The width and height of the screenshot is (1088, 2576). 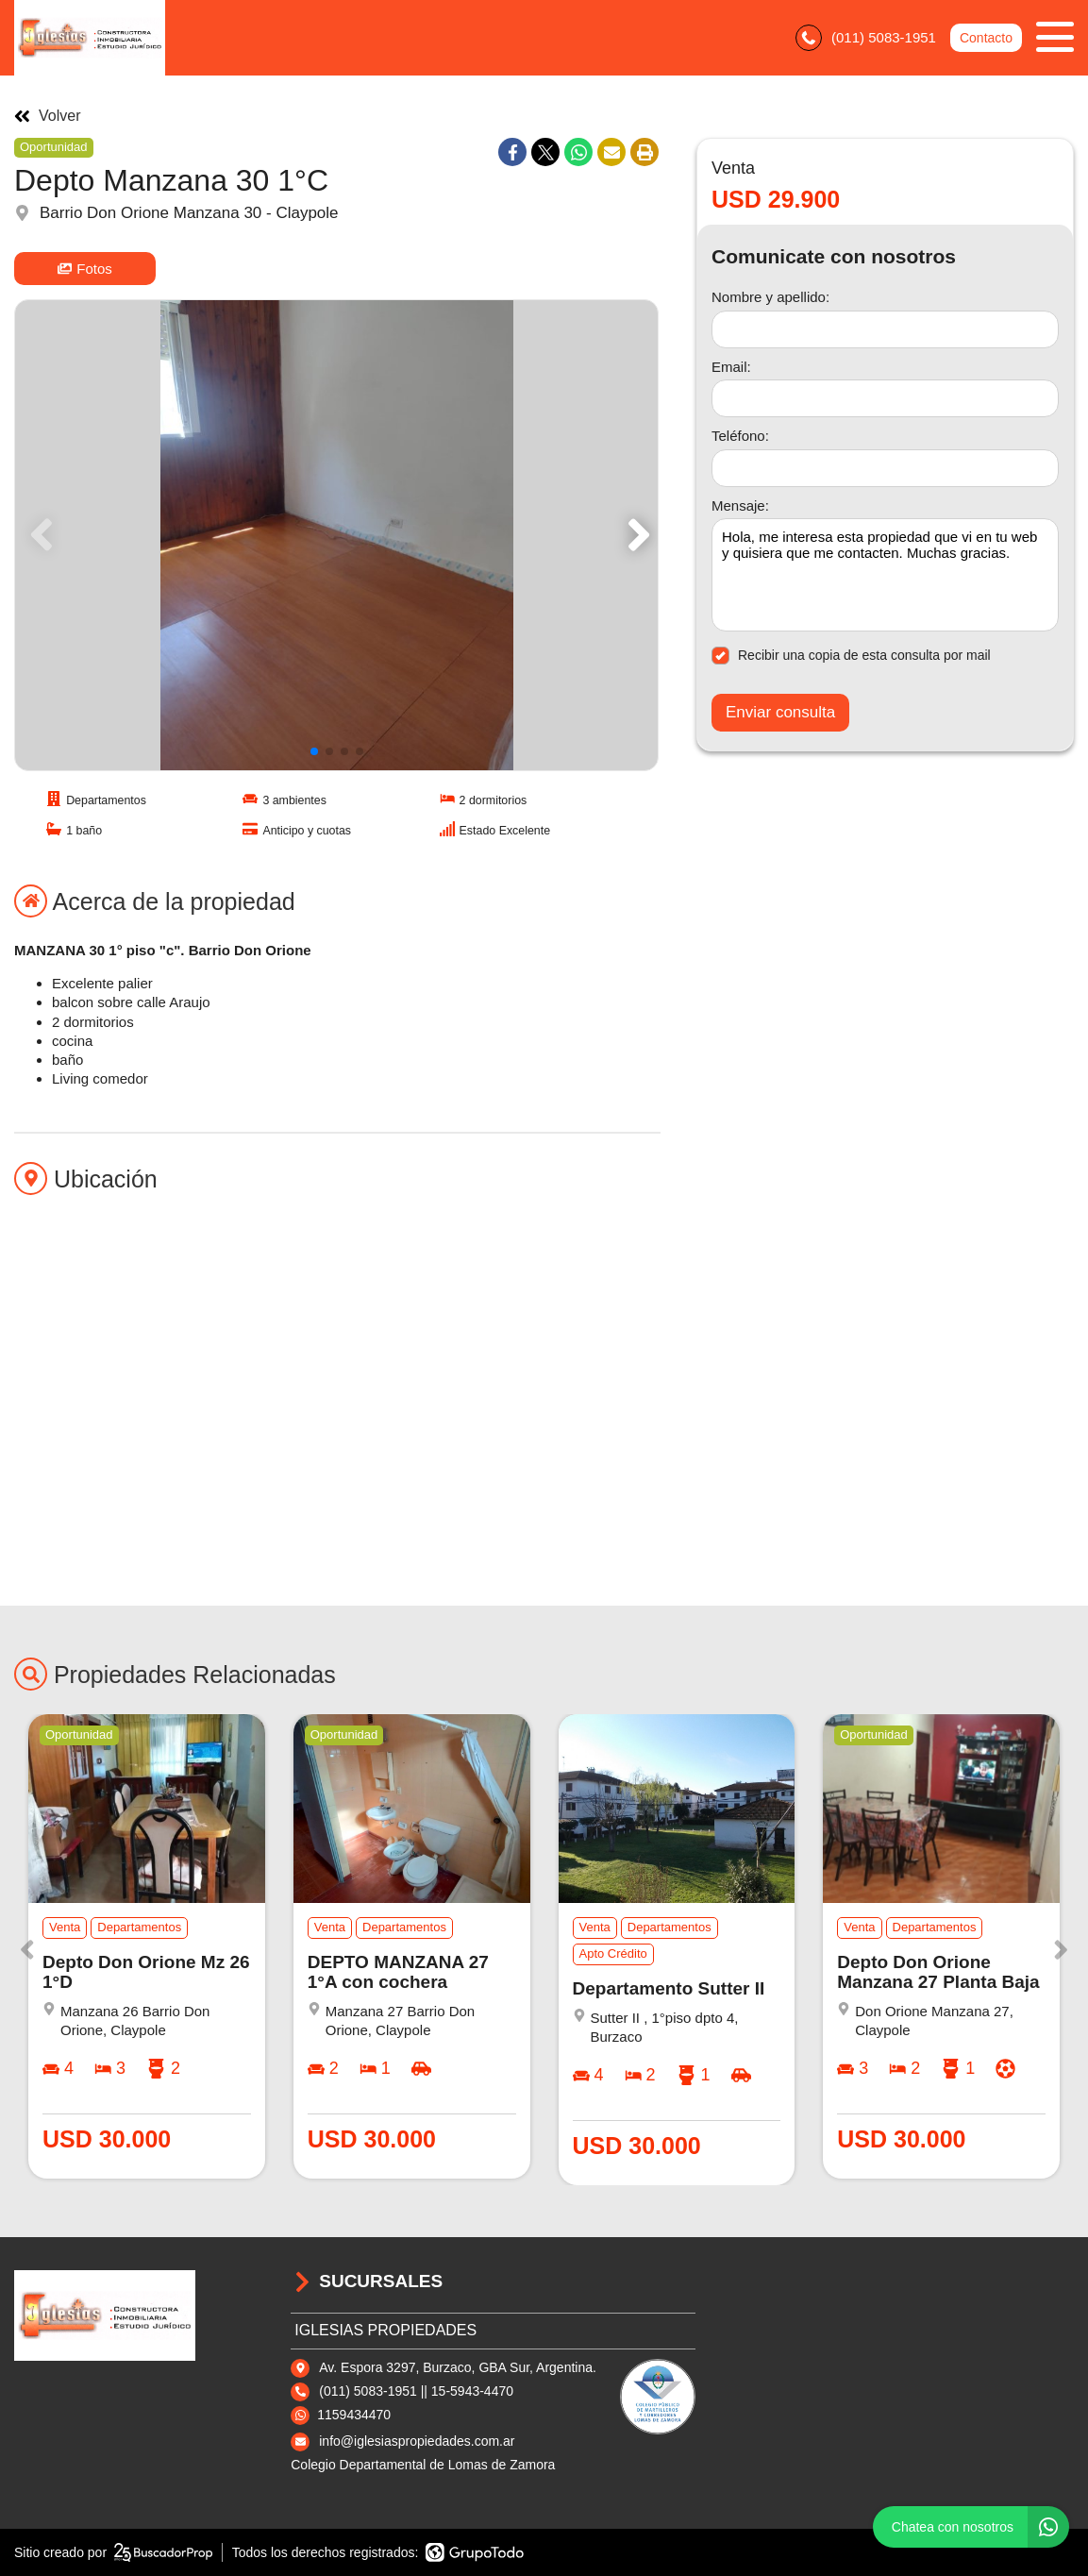 I want to click on Volver, so click(x=47, y=116).